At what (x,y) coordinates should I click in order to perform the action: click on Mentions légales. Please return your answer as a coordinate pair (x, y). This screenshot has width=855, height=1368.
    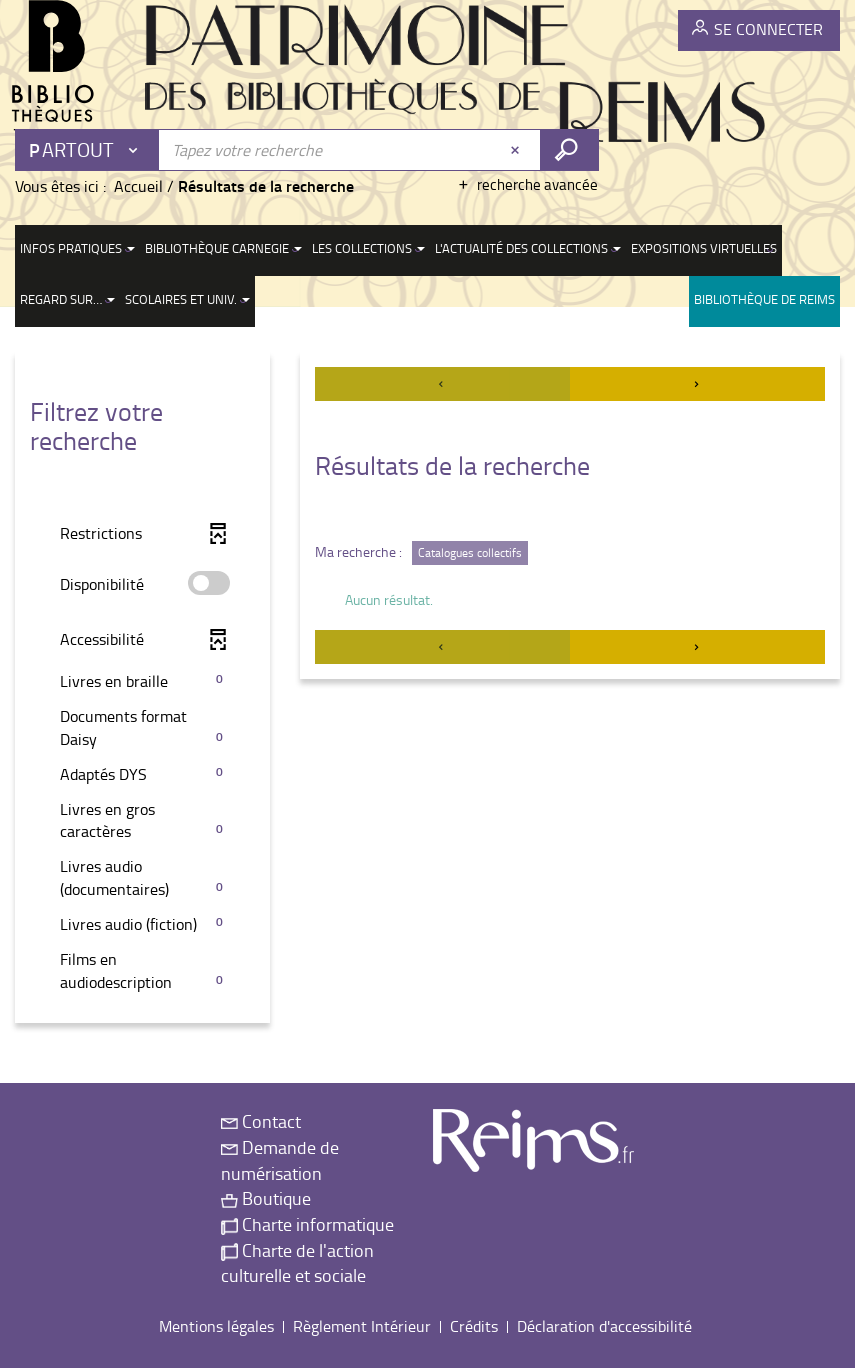
    Looking at the image, I should click on (216, 1326).